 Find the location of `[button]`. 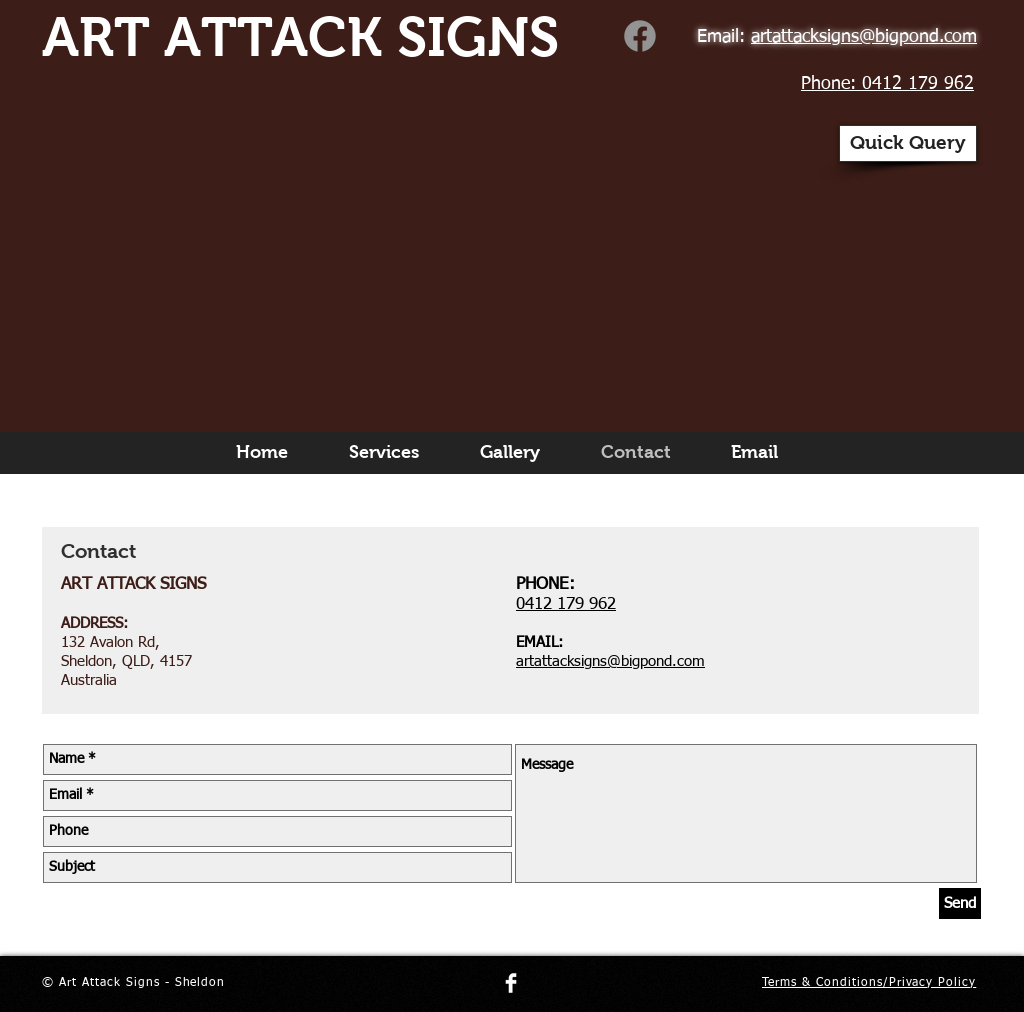

[button] is located at coordinates (908, 143).